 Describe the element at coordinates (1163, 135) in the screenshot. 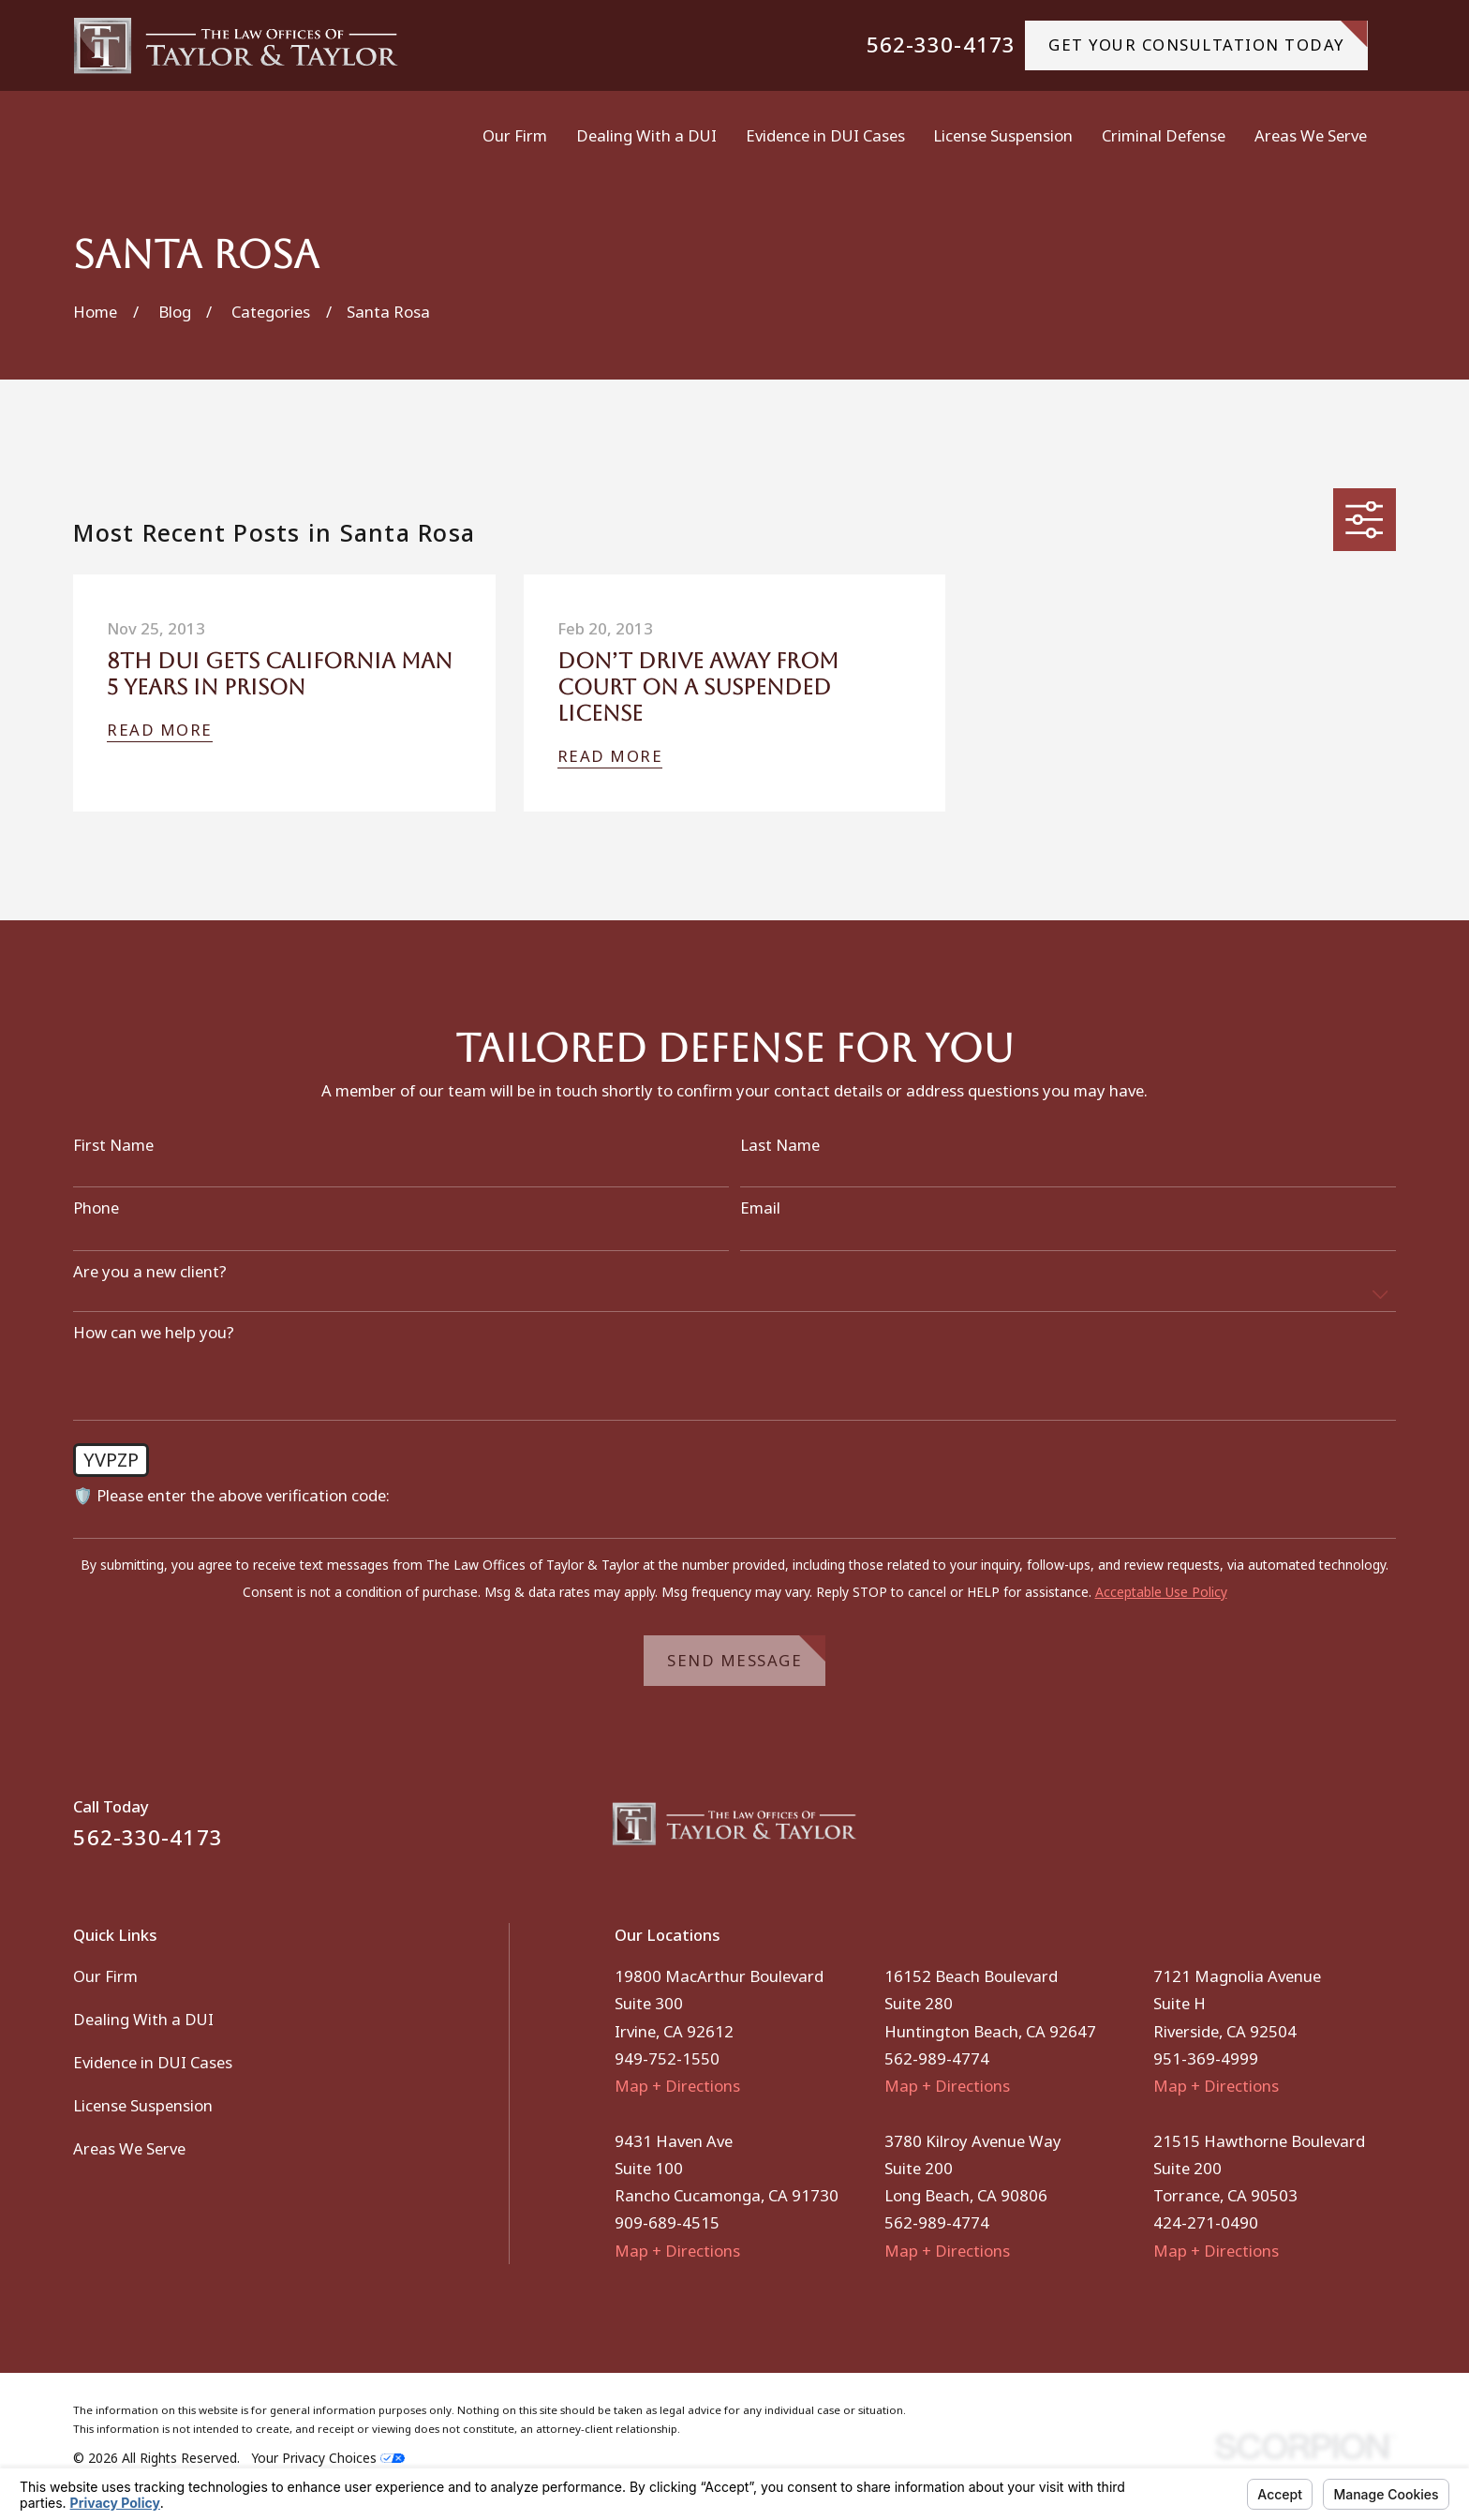

I see `Criminal Defense [menuitem]` at that location.